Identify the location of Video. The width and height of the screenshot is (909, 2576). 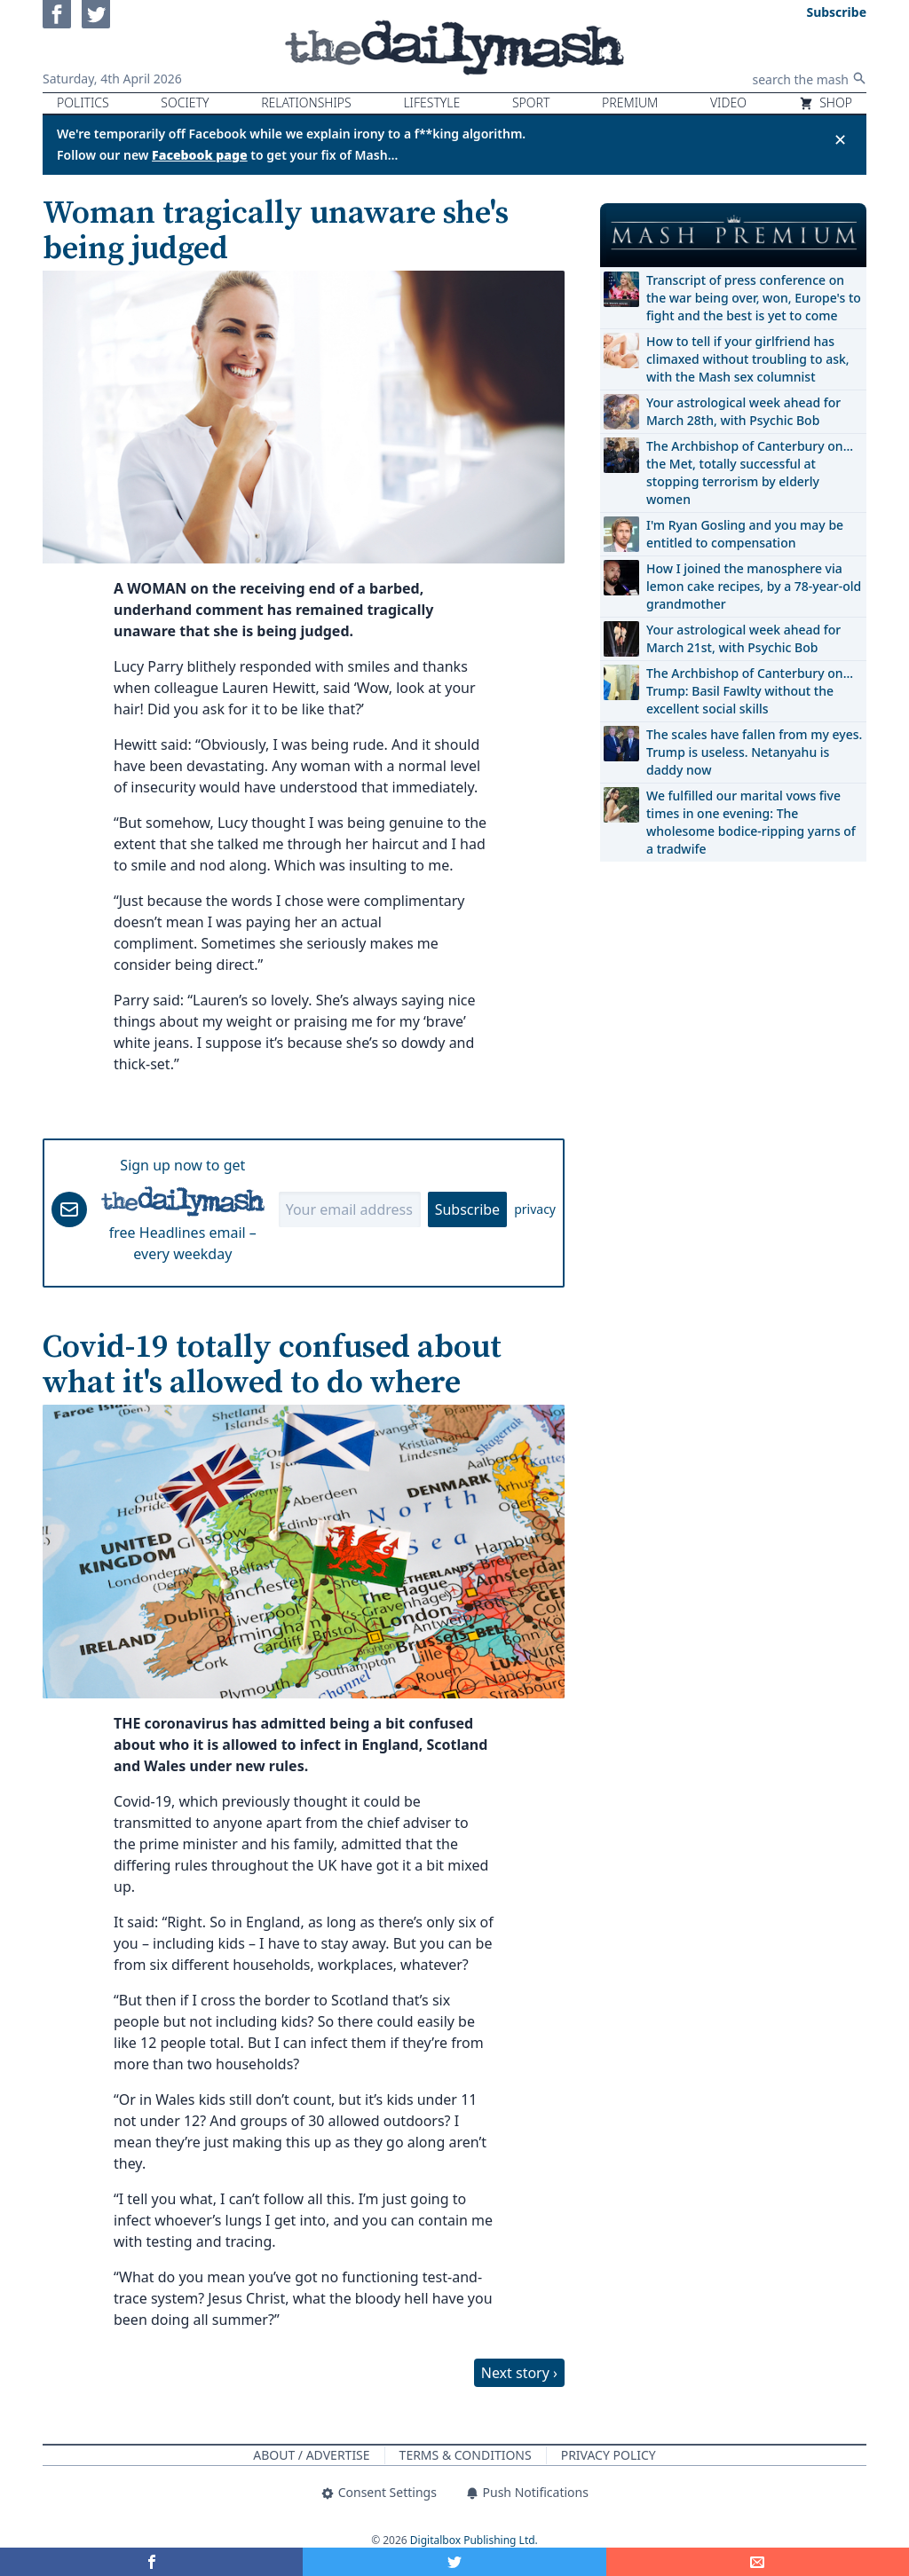
(728, 102).